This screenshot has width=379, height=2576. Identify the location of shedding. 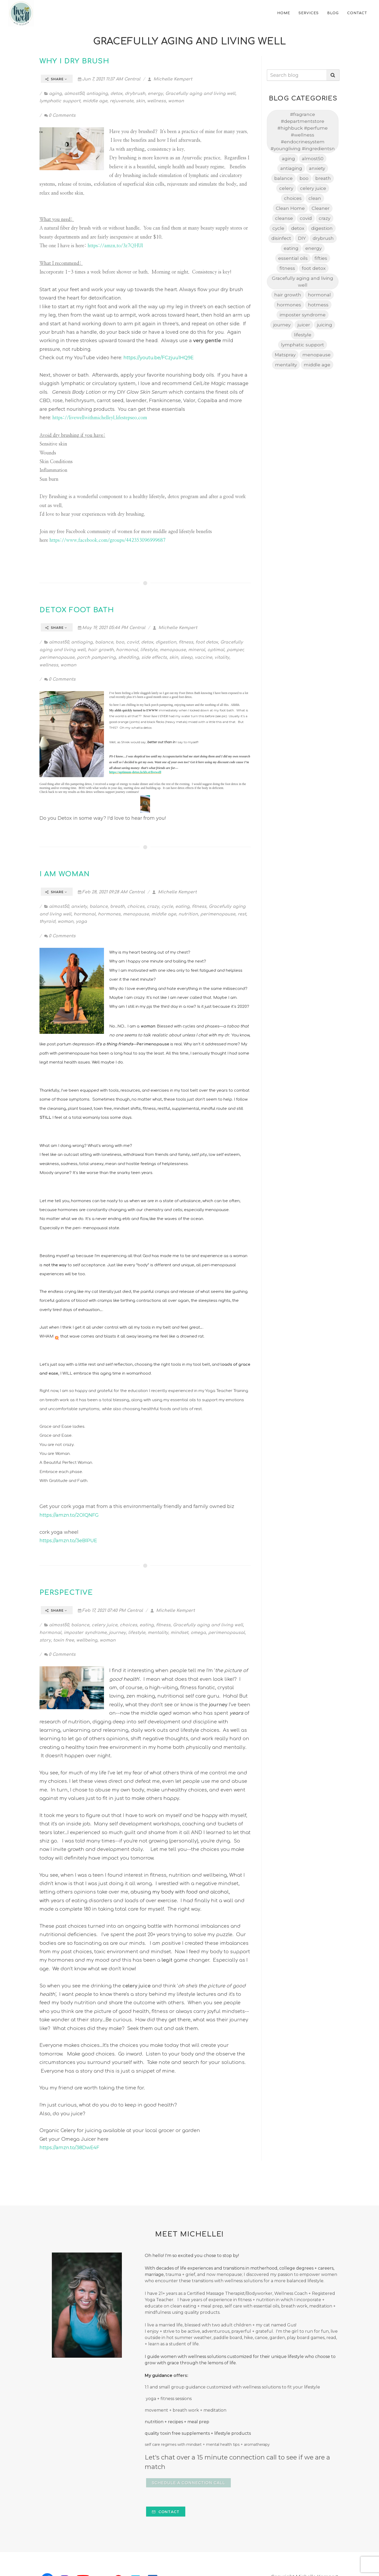
(128, 657).